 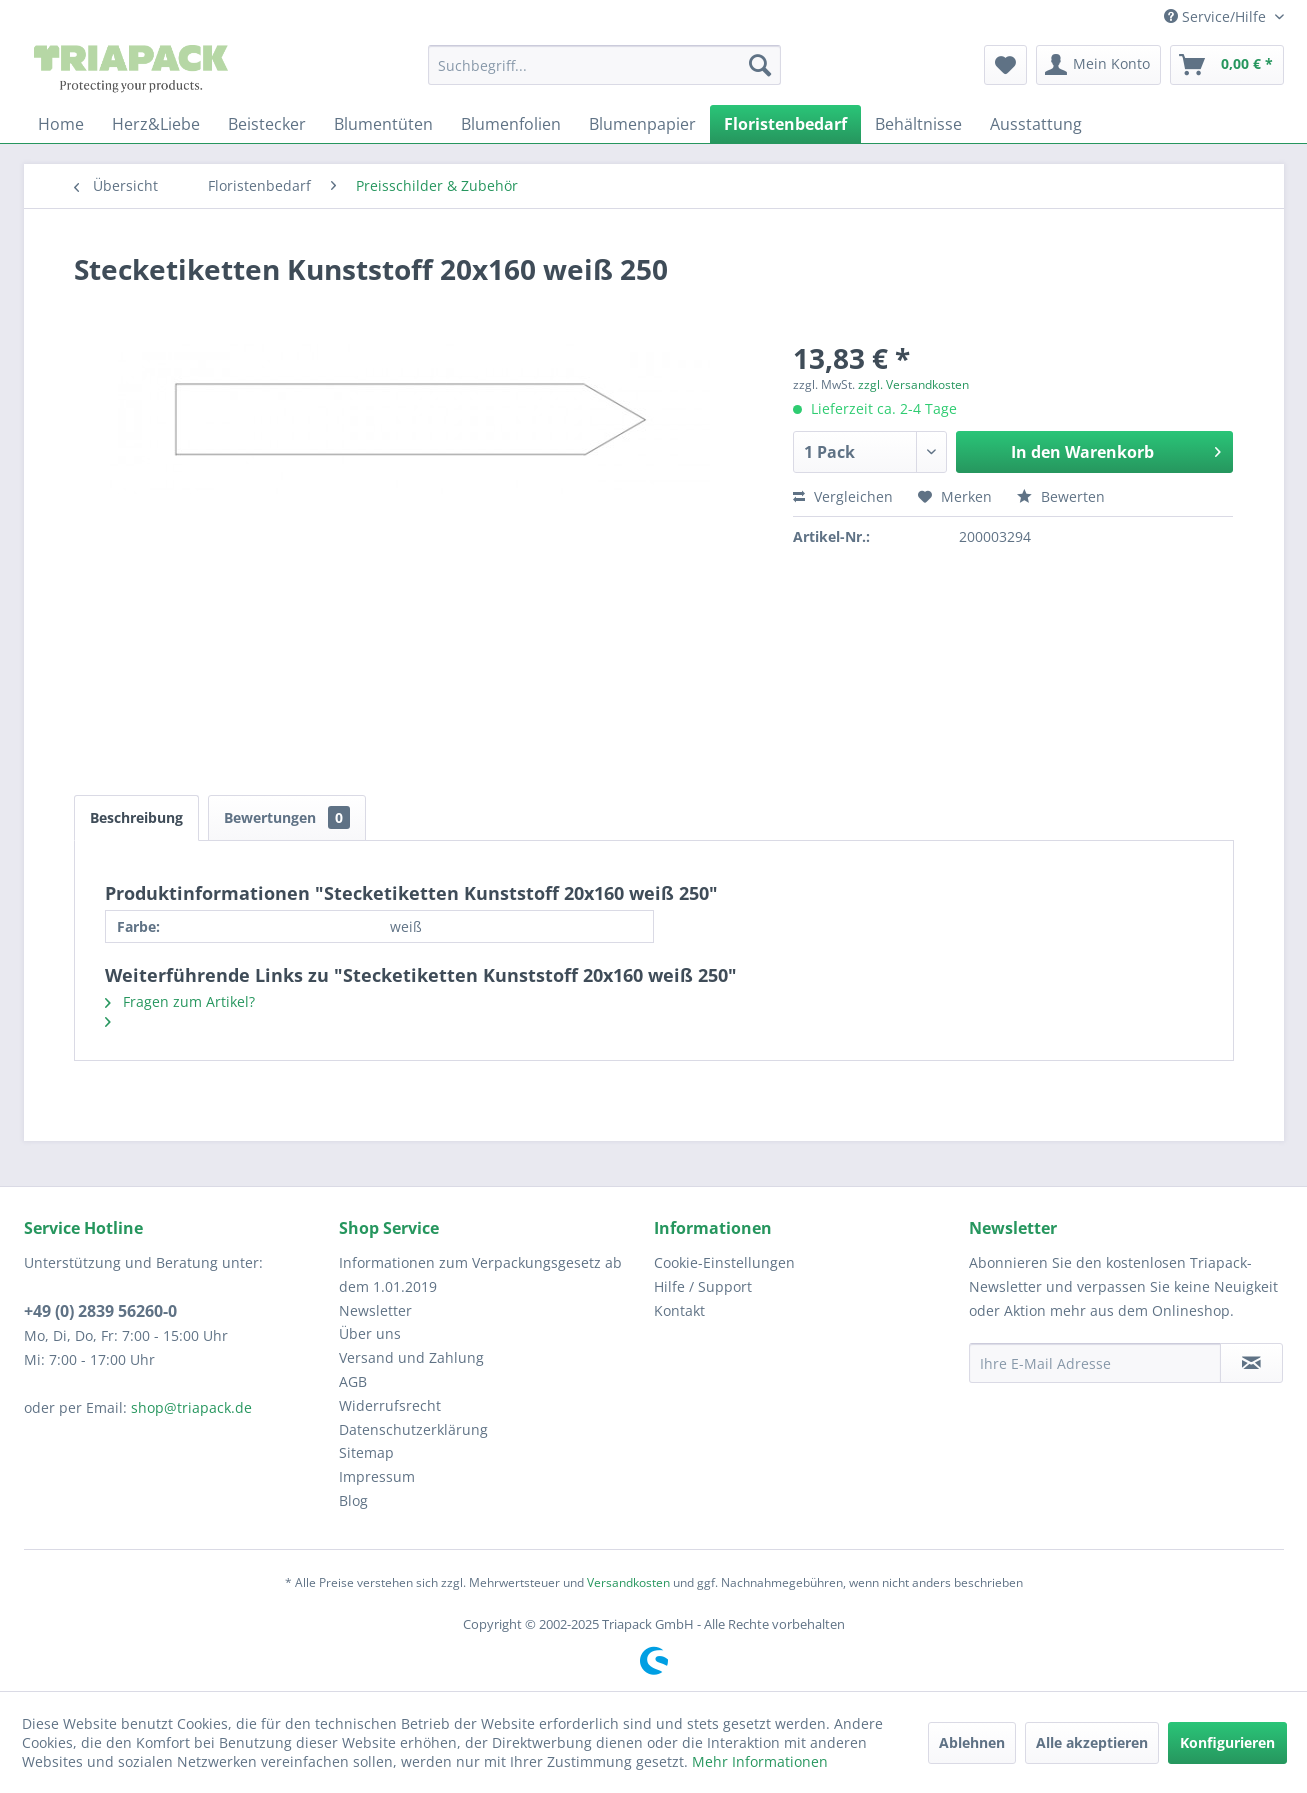 What do you see at coordinates (918, 124) in the screenshot?
I see `[Behältnisse]` at bounding box center [918, 124].